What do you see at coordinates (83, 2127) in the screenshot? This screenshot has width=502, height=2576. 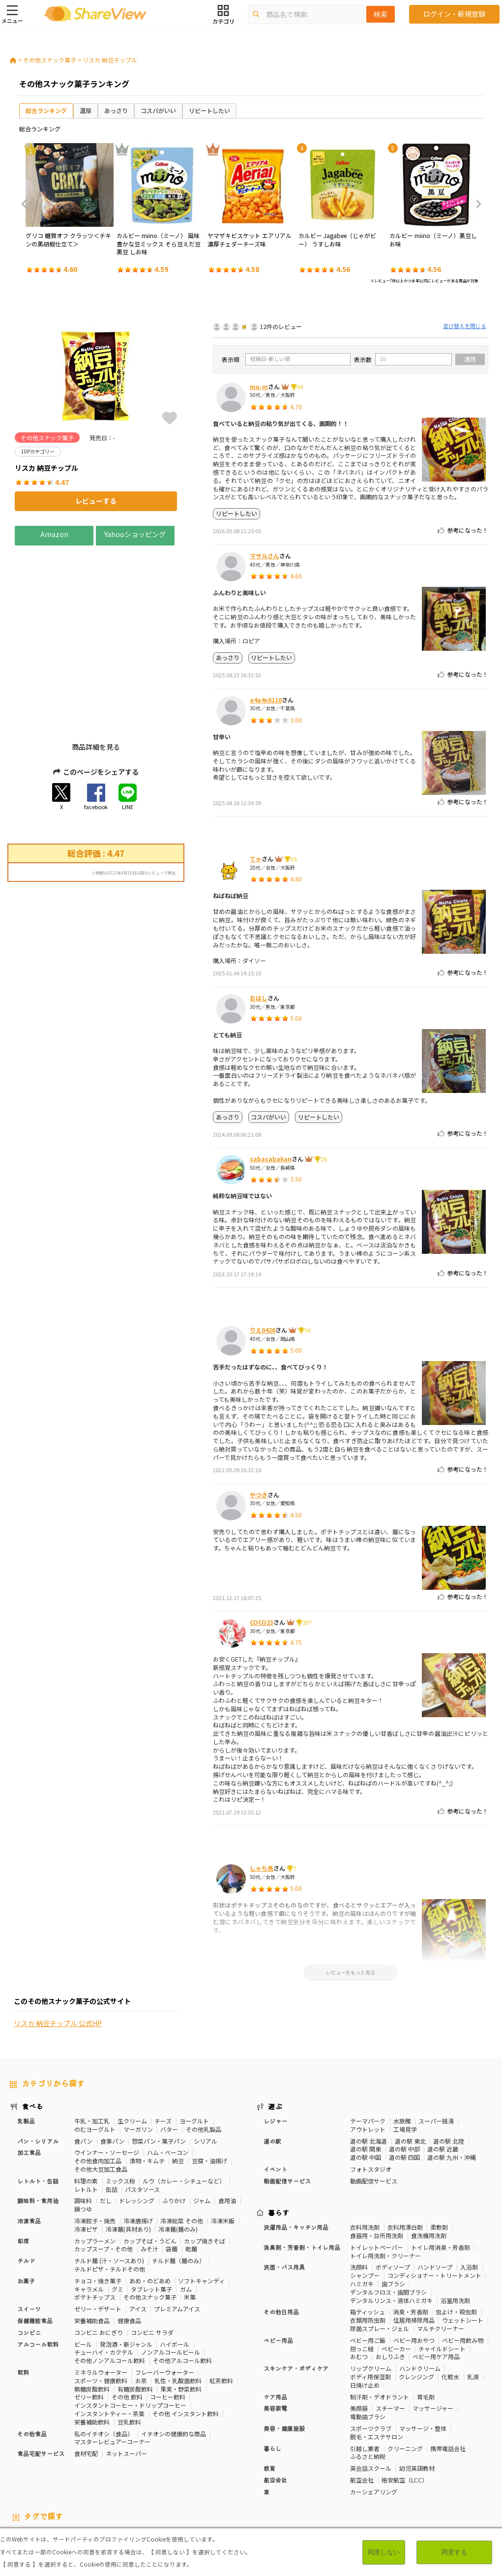 I see `調味料` at bounding box center [83, 2127].